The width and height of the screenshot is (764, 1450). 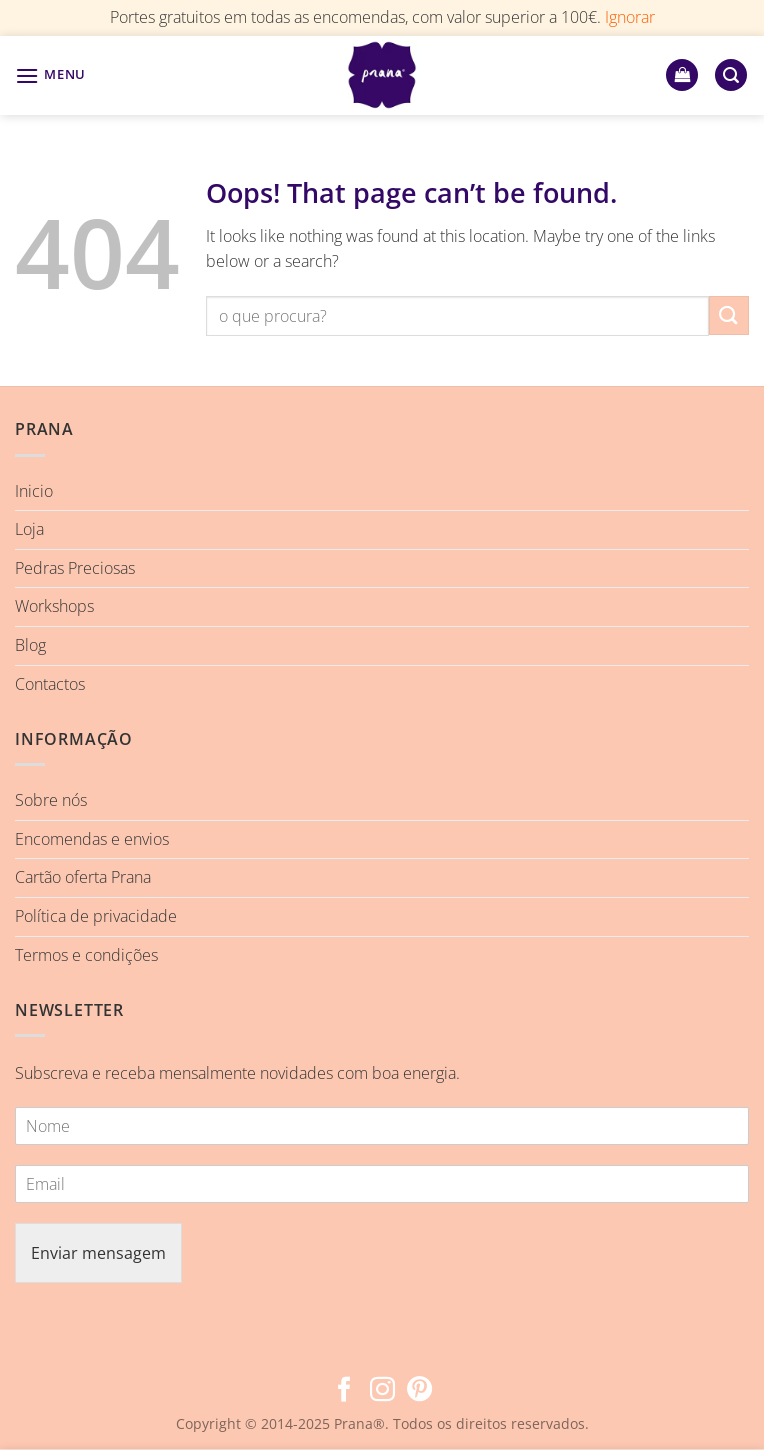 I want to click on Blog, so click(x=30, y=645).